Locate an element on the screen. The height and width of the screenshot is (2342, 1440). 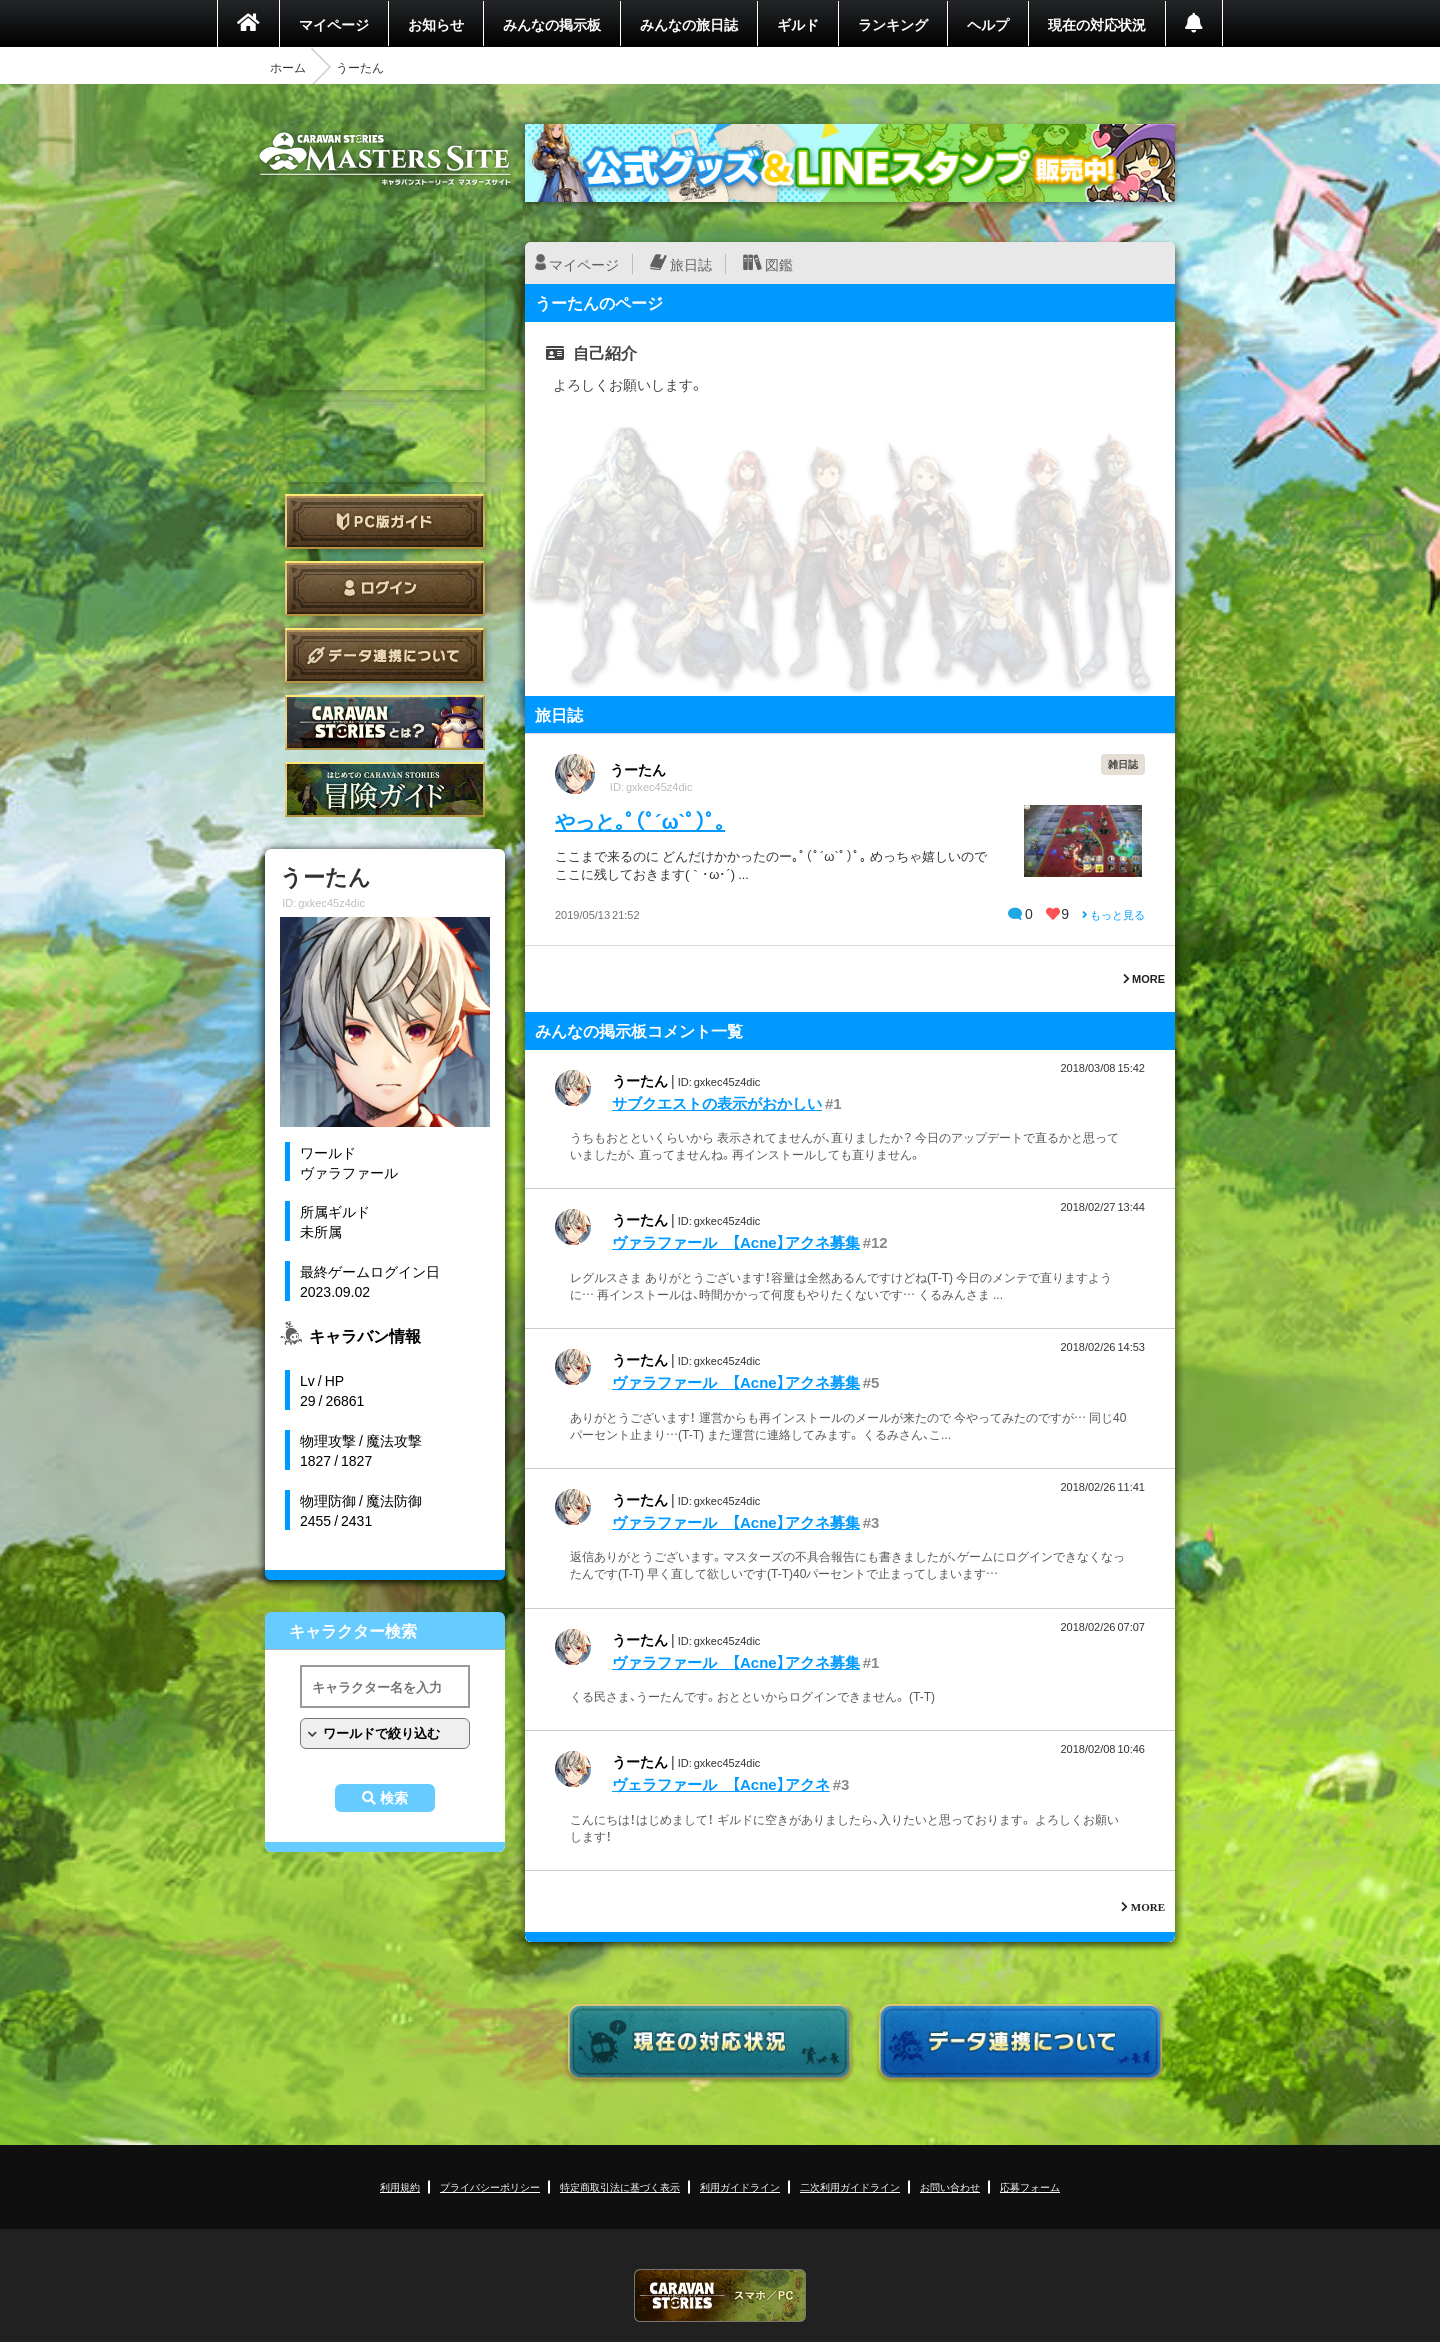
CARAVAN STORIES (キャラバンストーリーズ) マスターズサイト is located at coordinates (385, 159).